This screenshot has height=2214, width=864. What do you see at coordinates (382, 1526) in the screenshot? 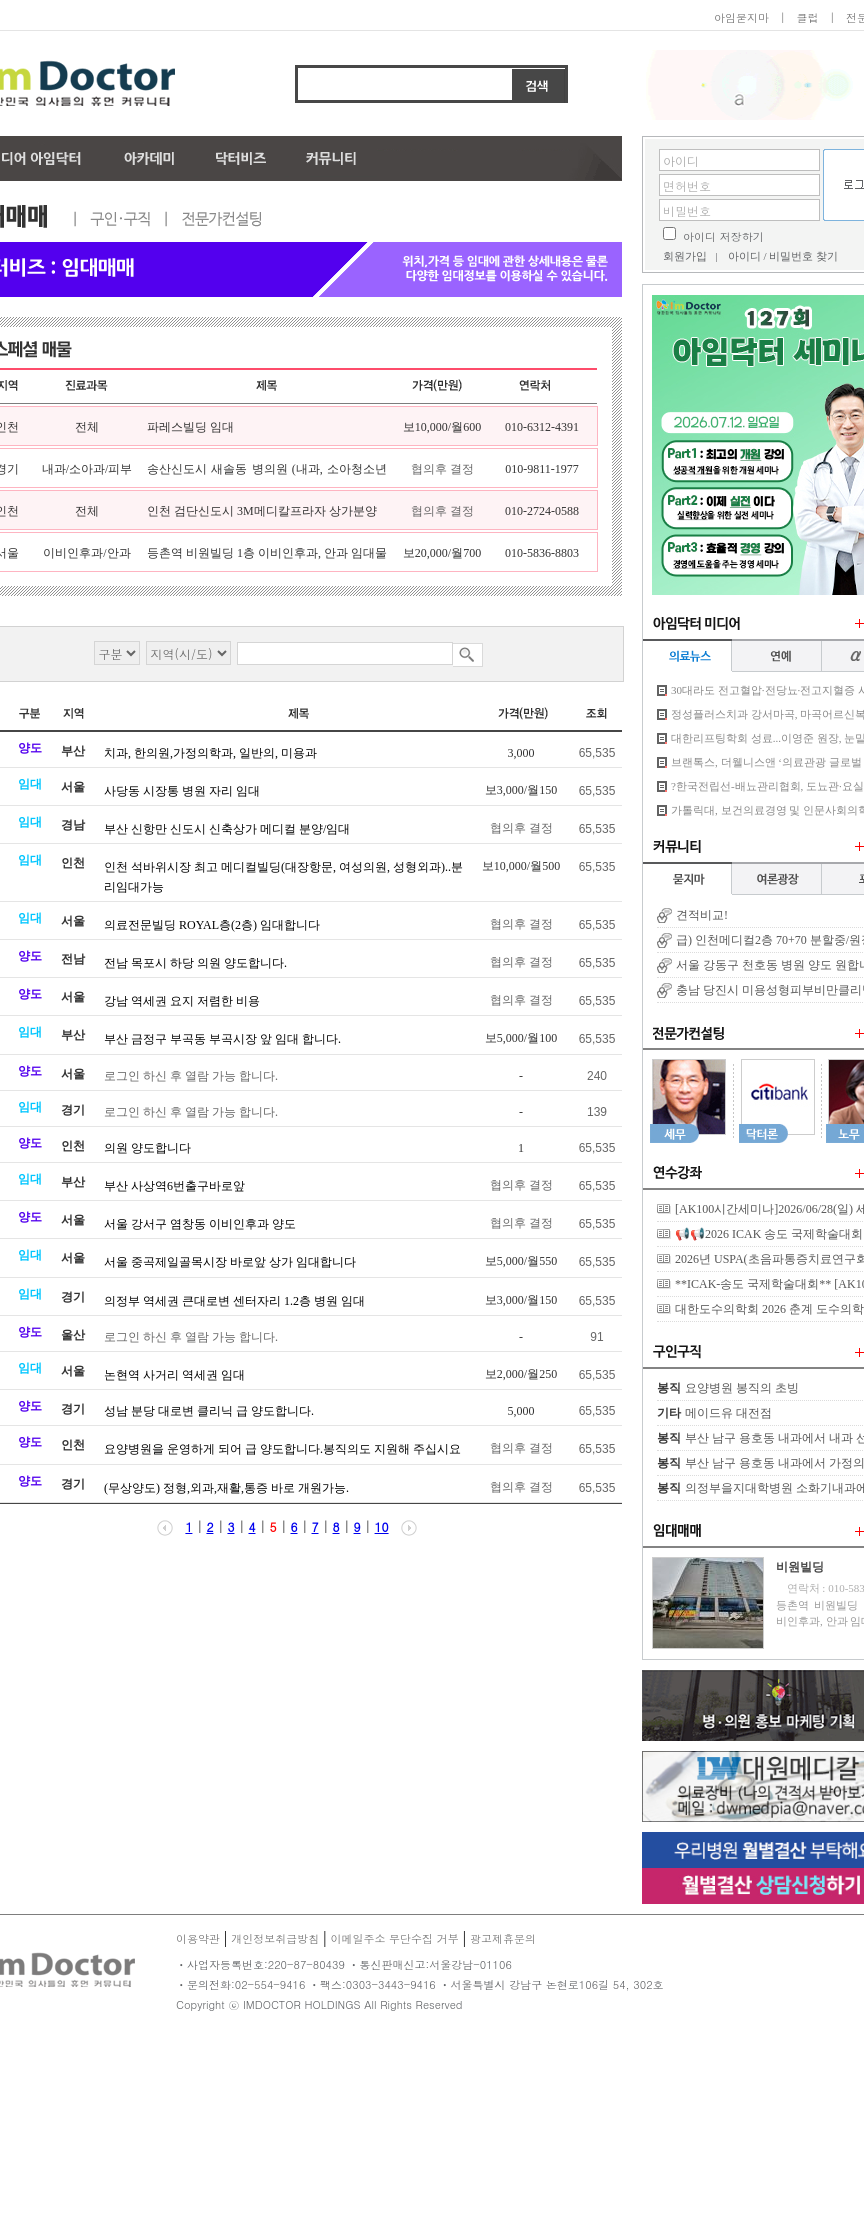
I see `10` at bounding box center [382, 1526].